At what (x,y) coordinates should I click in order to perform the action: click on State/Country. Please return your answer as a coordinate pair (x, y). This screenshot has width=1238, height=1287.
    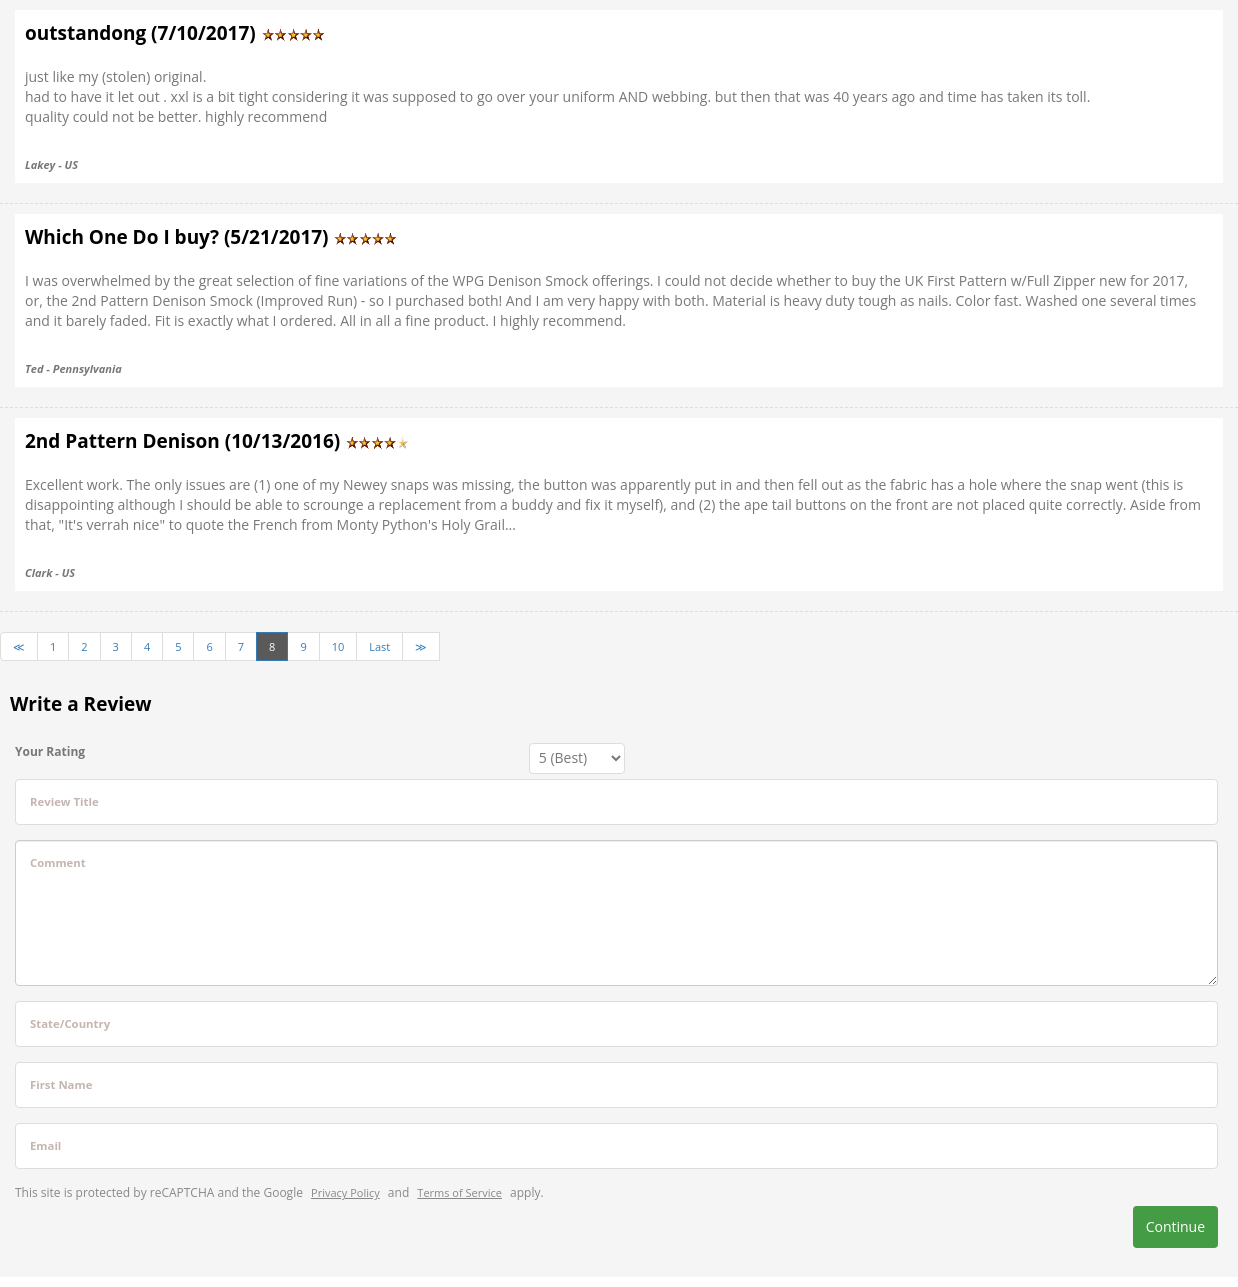
    Looking at the image, I should click on (70, 1023).